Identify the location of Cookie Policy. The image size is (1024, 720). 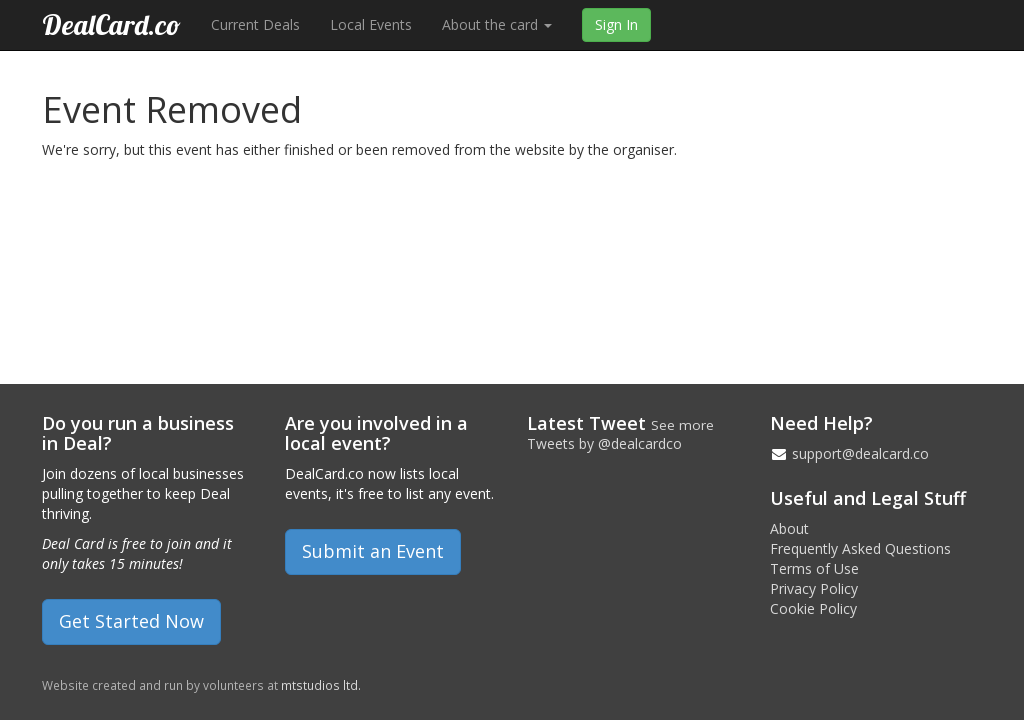
(813, 608).